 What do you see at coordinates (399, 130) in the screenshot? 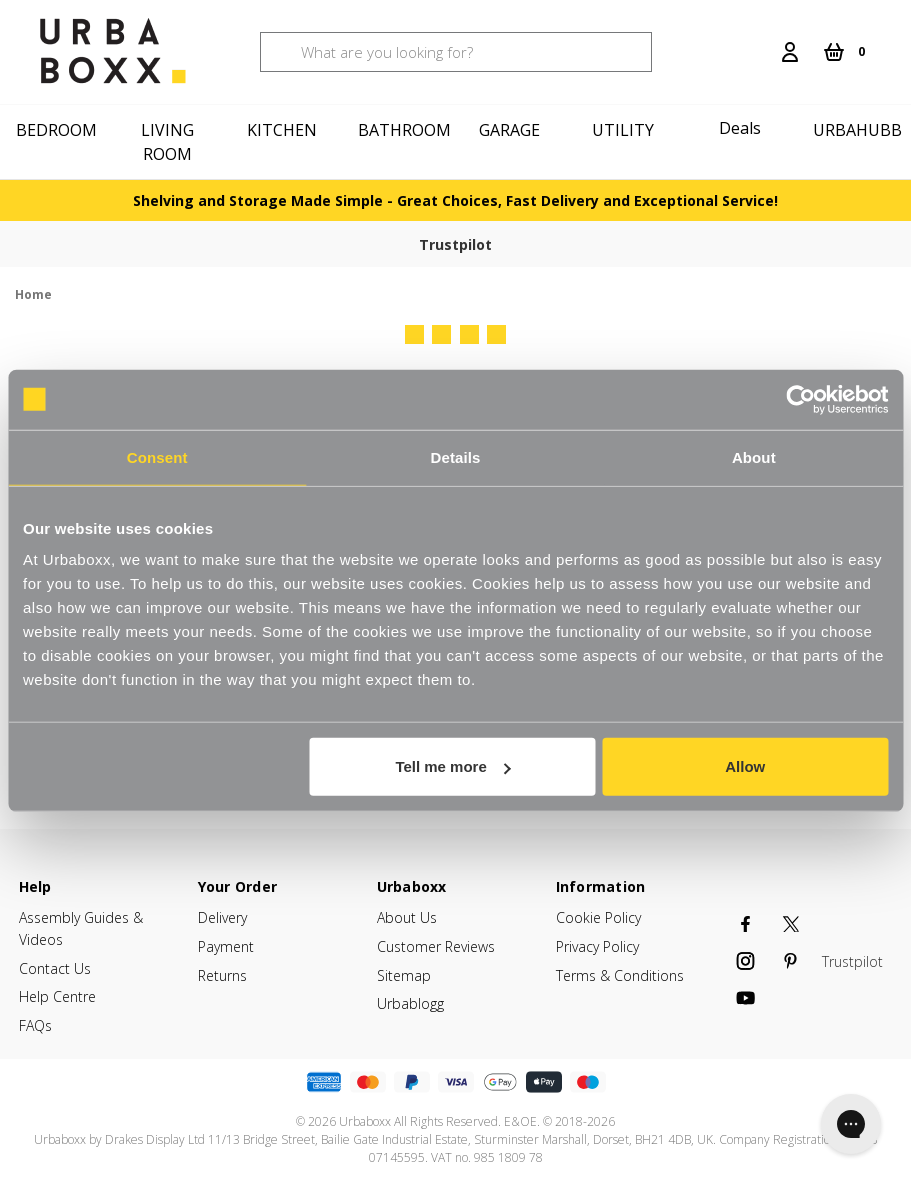
I see `[Bathroom]` at bounding box center [399, 130].